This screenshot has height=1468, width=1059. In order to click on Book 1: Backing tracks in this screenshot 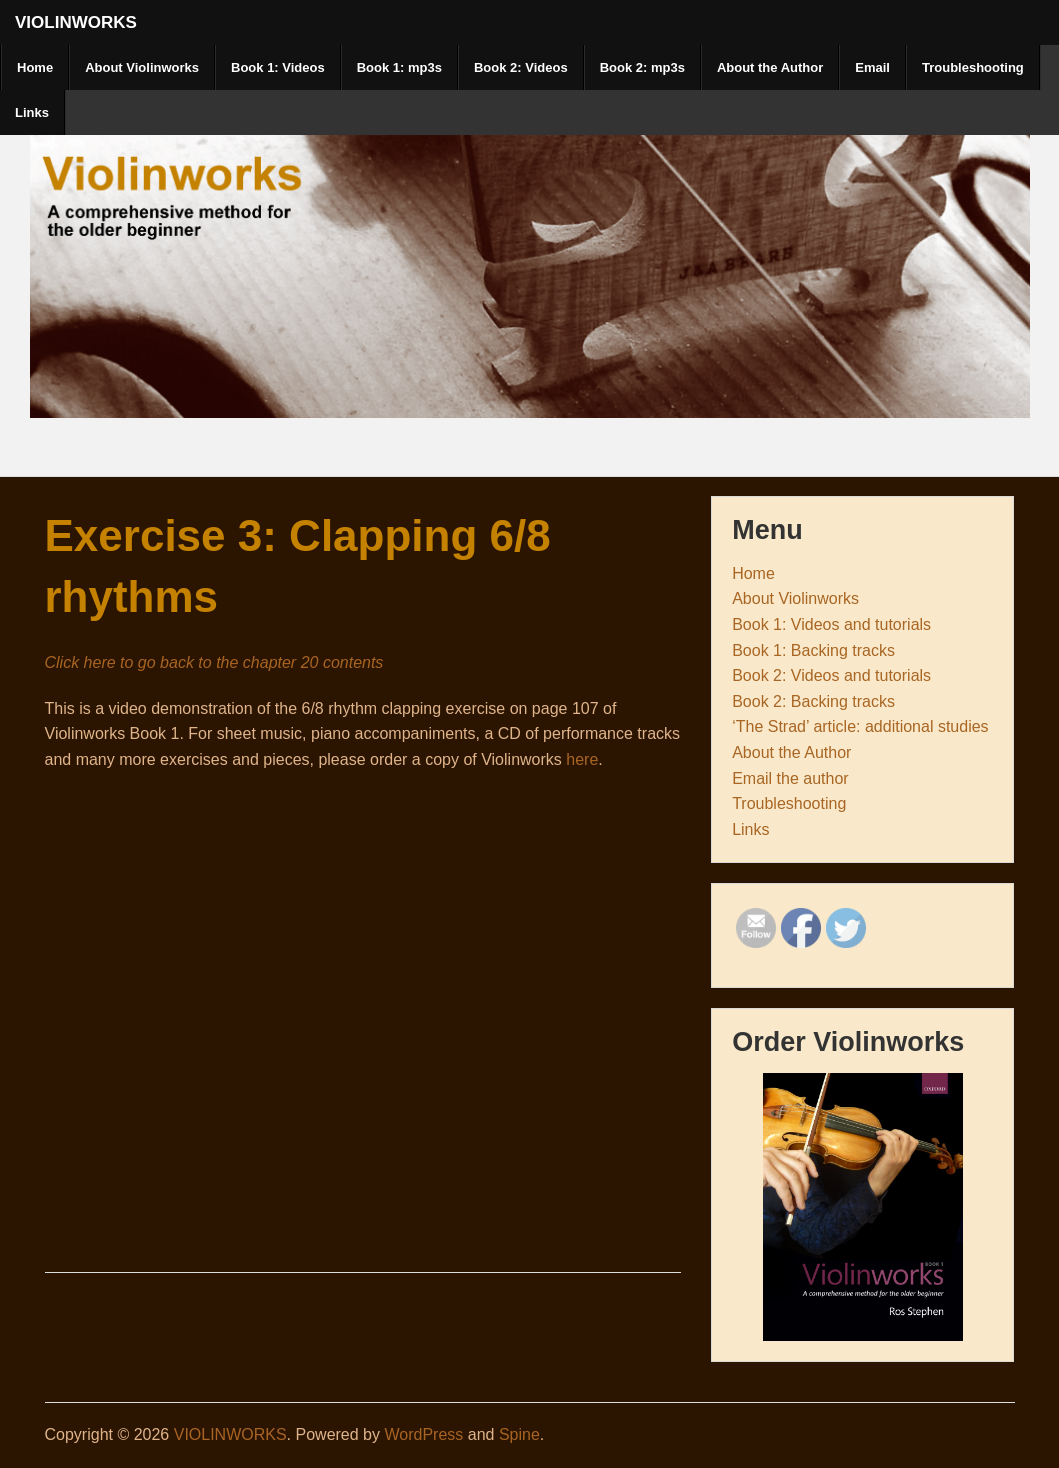, I will do `click(813, 650)`.